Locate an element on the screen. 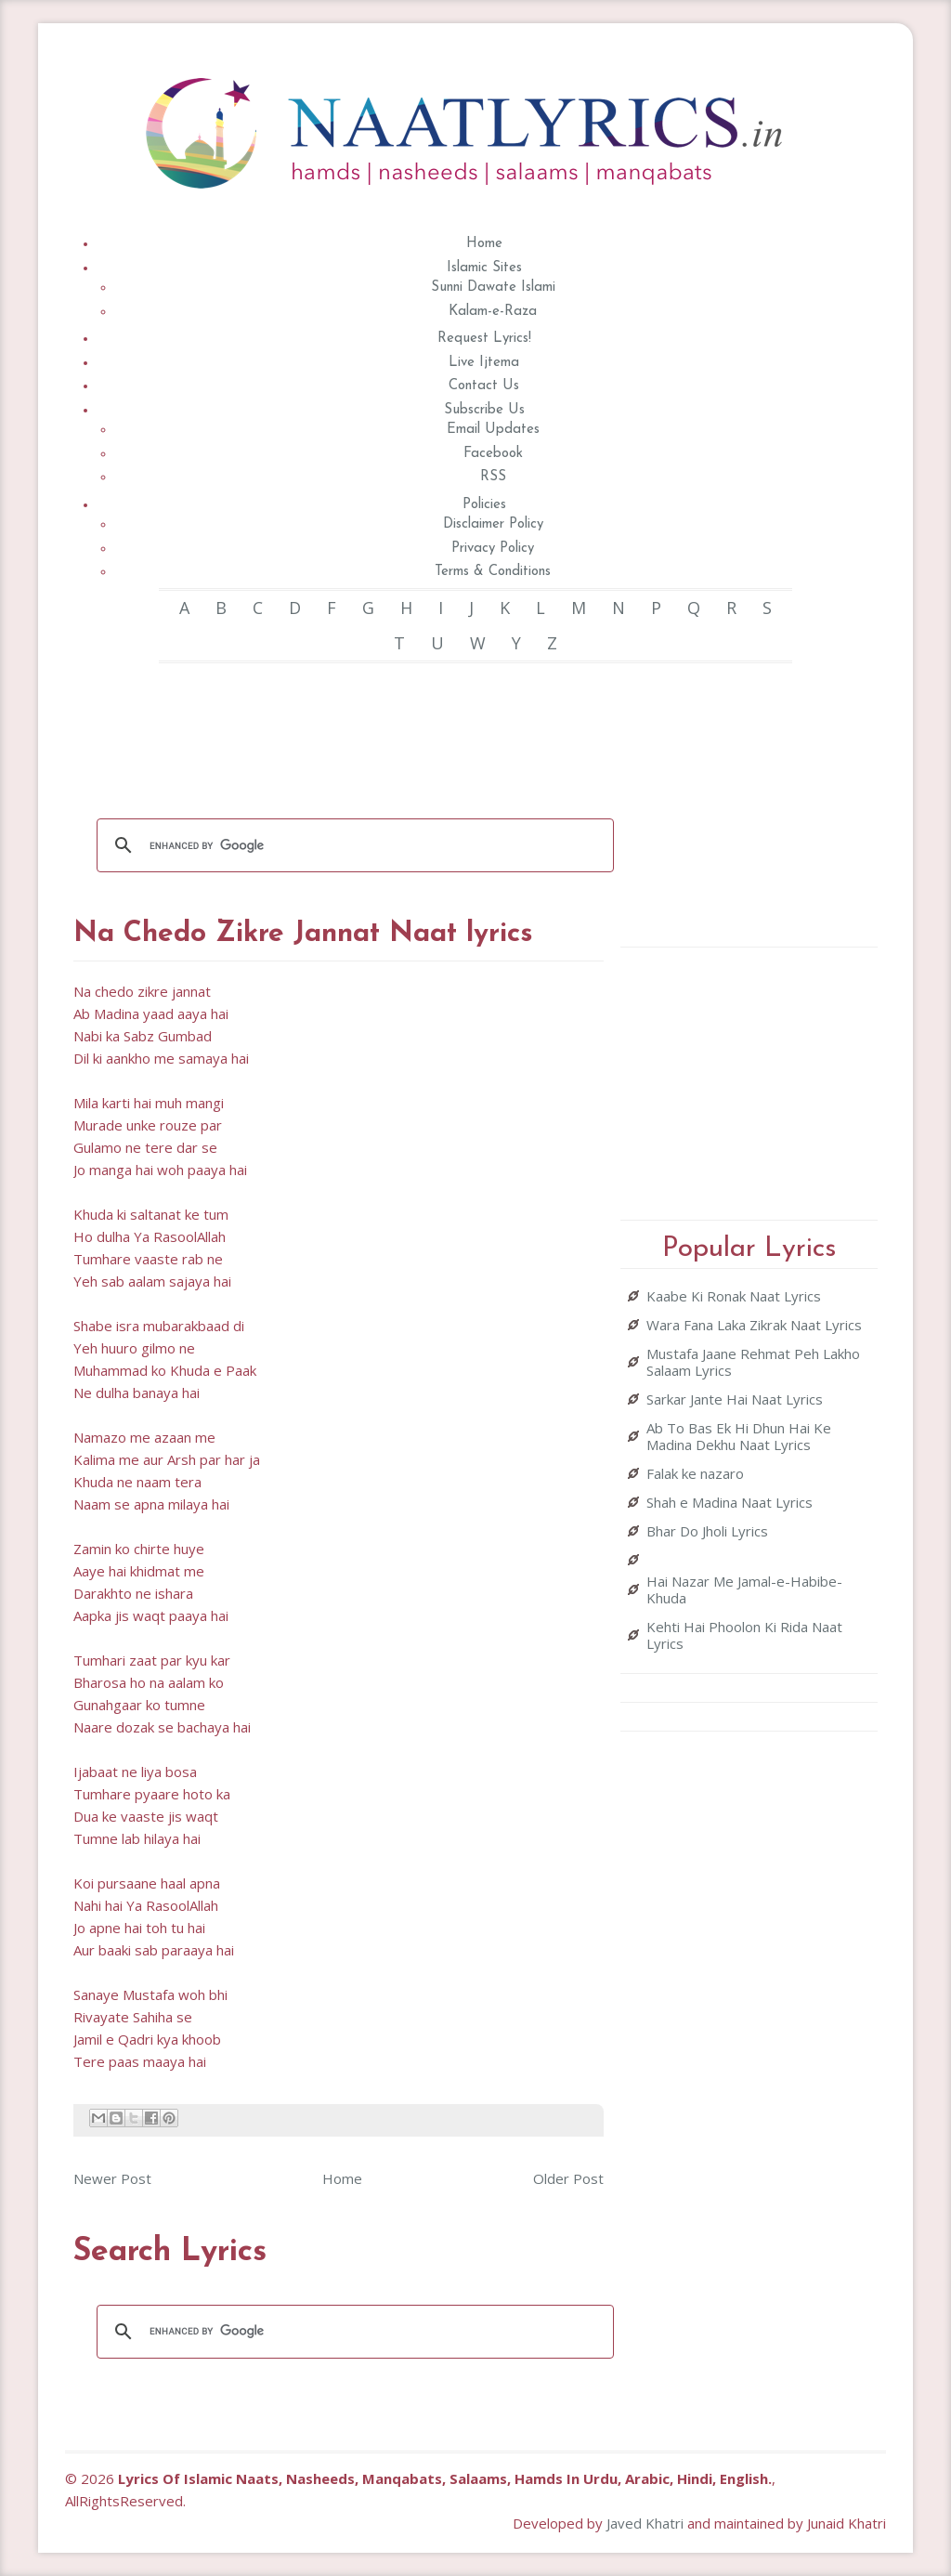 The image size is (951, 2576). Hai Nazar Me Jamal-e-Habibe-Khuda is located at coordinates (744, 1589).